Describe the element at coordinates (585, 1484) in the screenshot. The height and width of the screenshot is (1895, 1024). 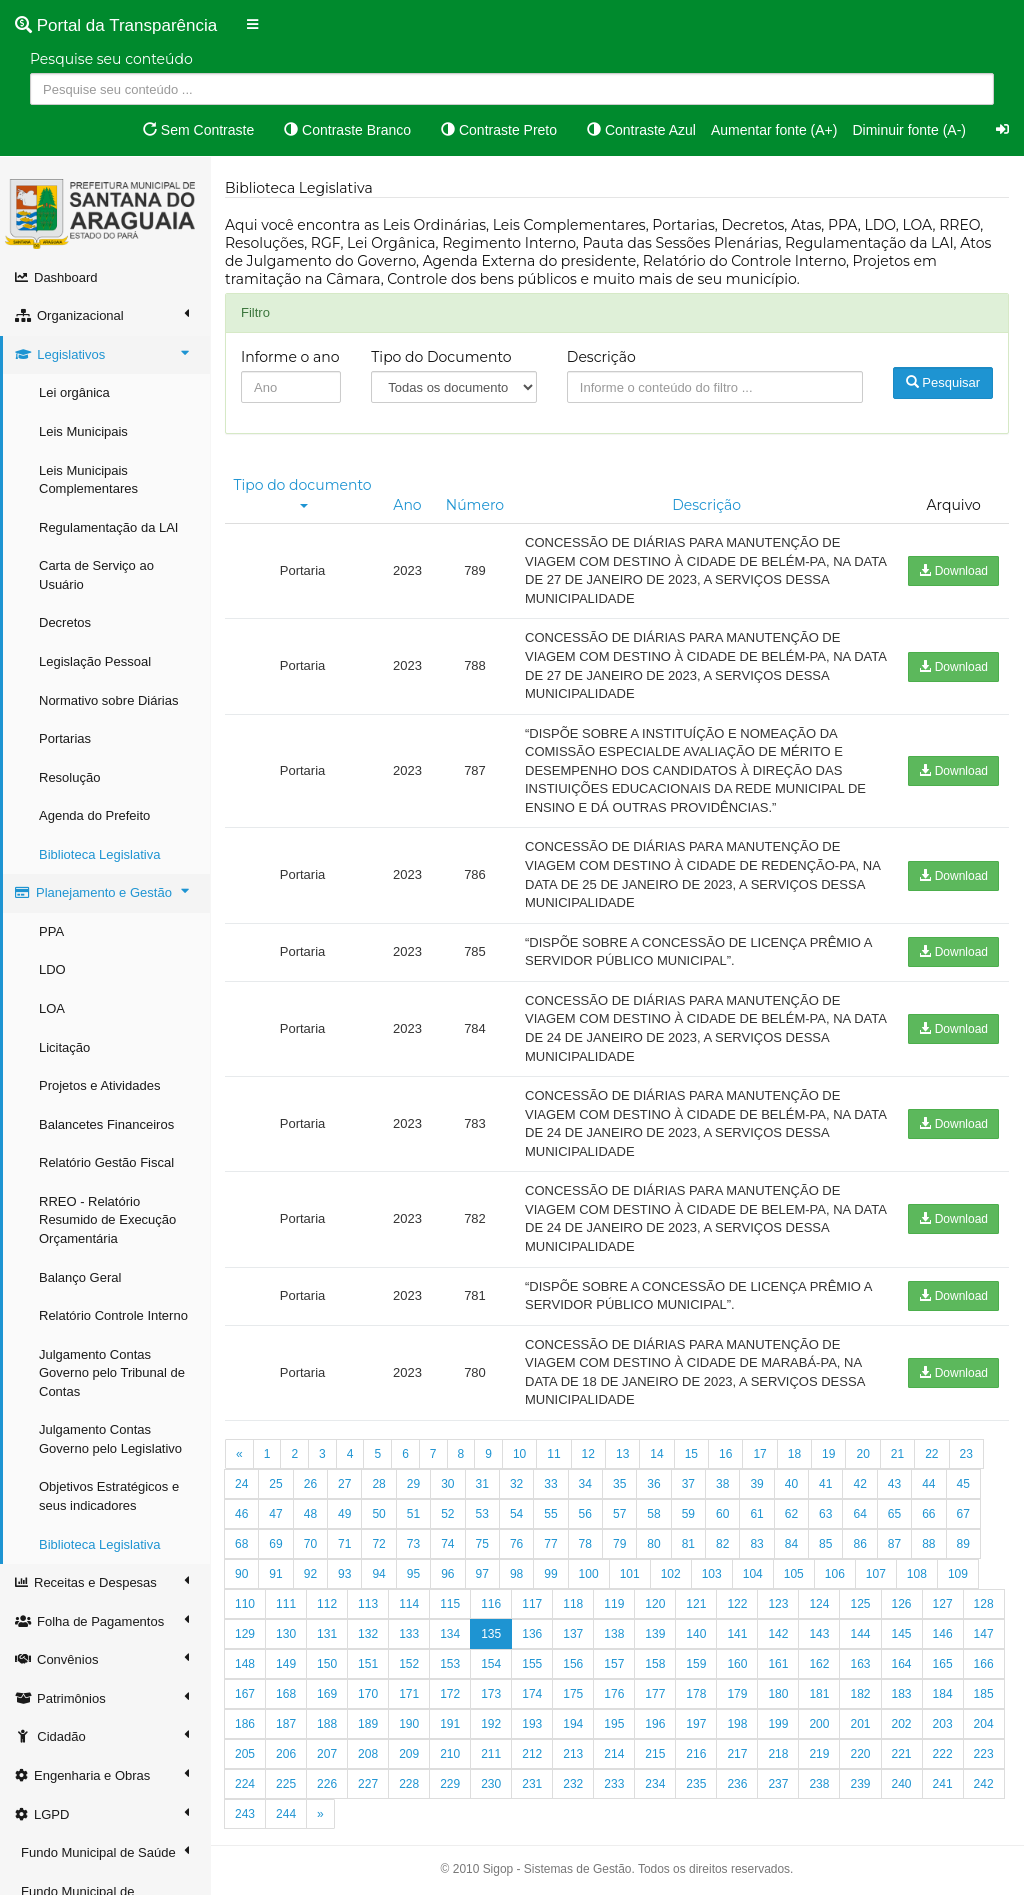
I see `34` at that location.